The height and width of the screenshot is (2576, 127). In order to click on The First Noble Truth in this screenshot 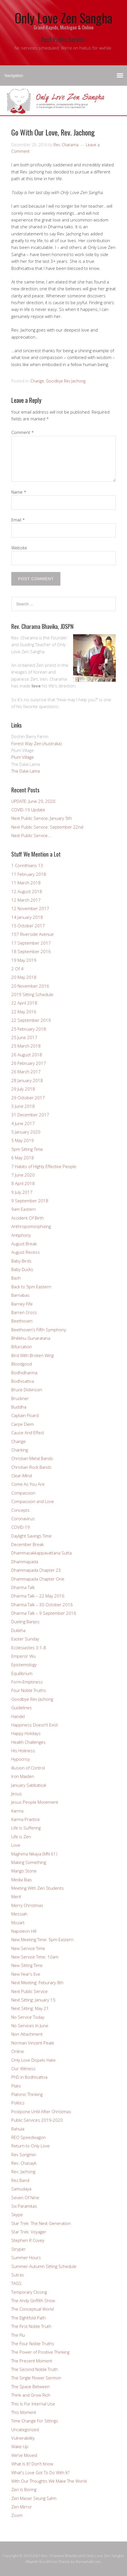, I will do `click(31, 2326)`.